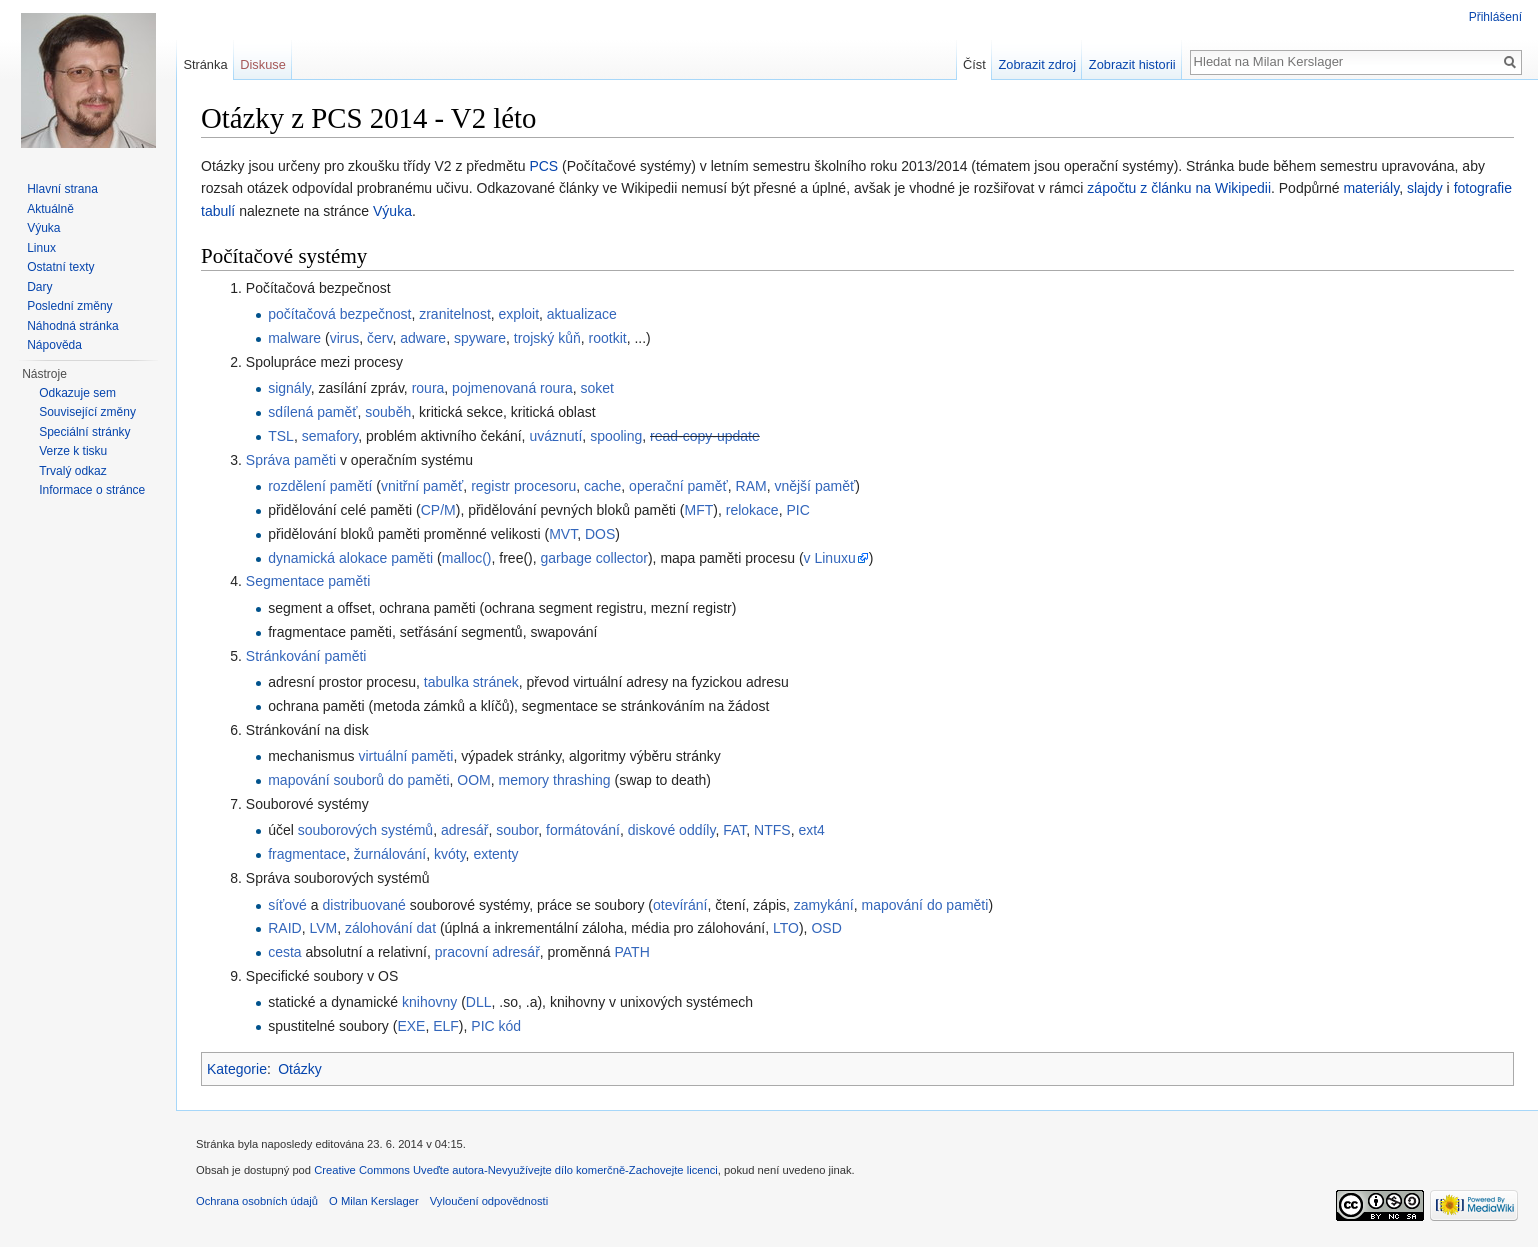  I want to click on Dary, so click(39, 287).